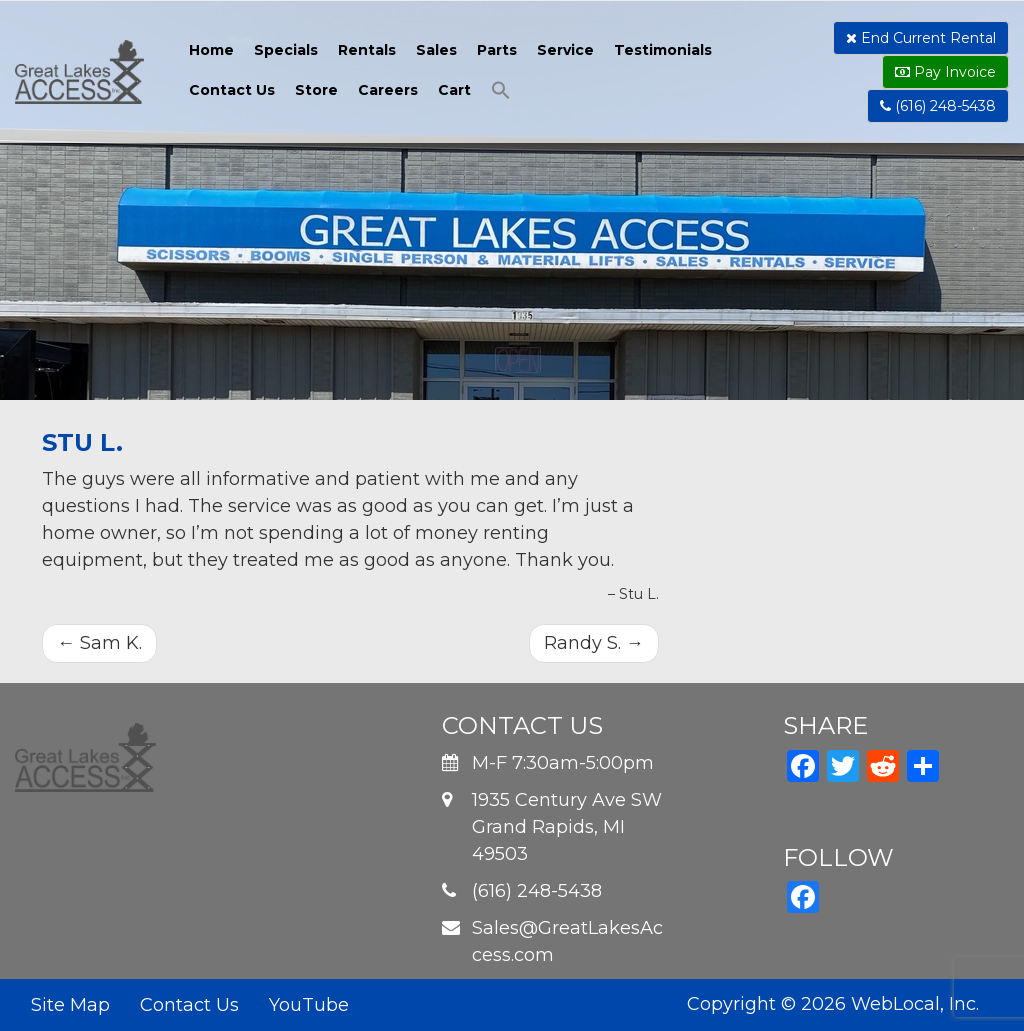  I want to click on WebLocal, Inc., so click(915, 1004).